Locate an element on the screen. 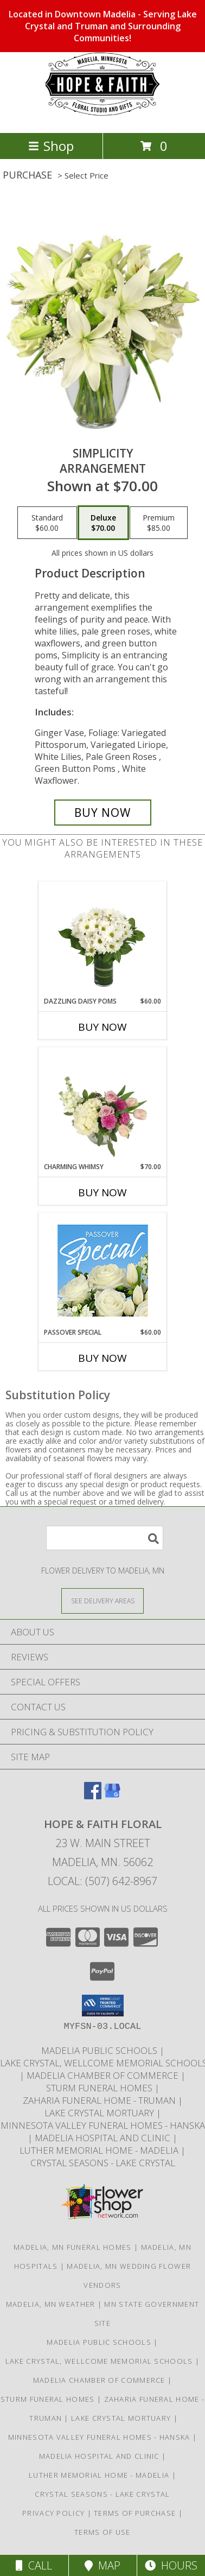 The image size is (205, 2576). [View Charming Whimsy Vase Arrangement Info] is located at coordinates (102, 1105).